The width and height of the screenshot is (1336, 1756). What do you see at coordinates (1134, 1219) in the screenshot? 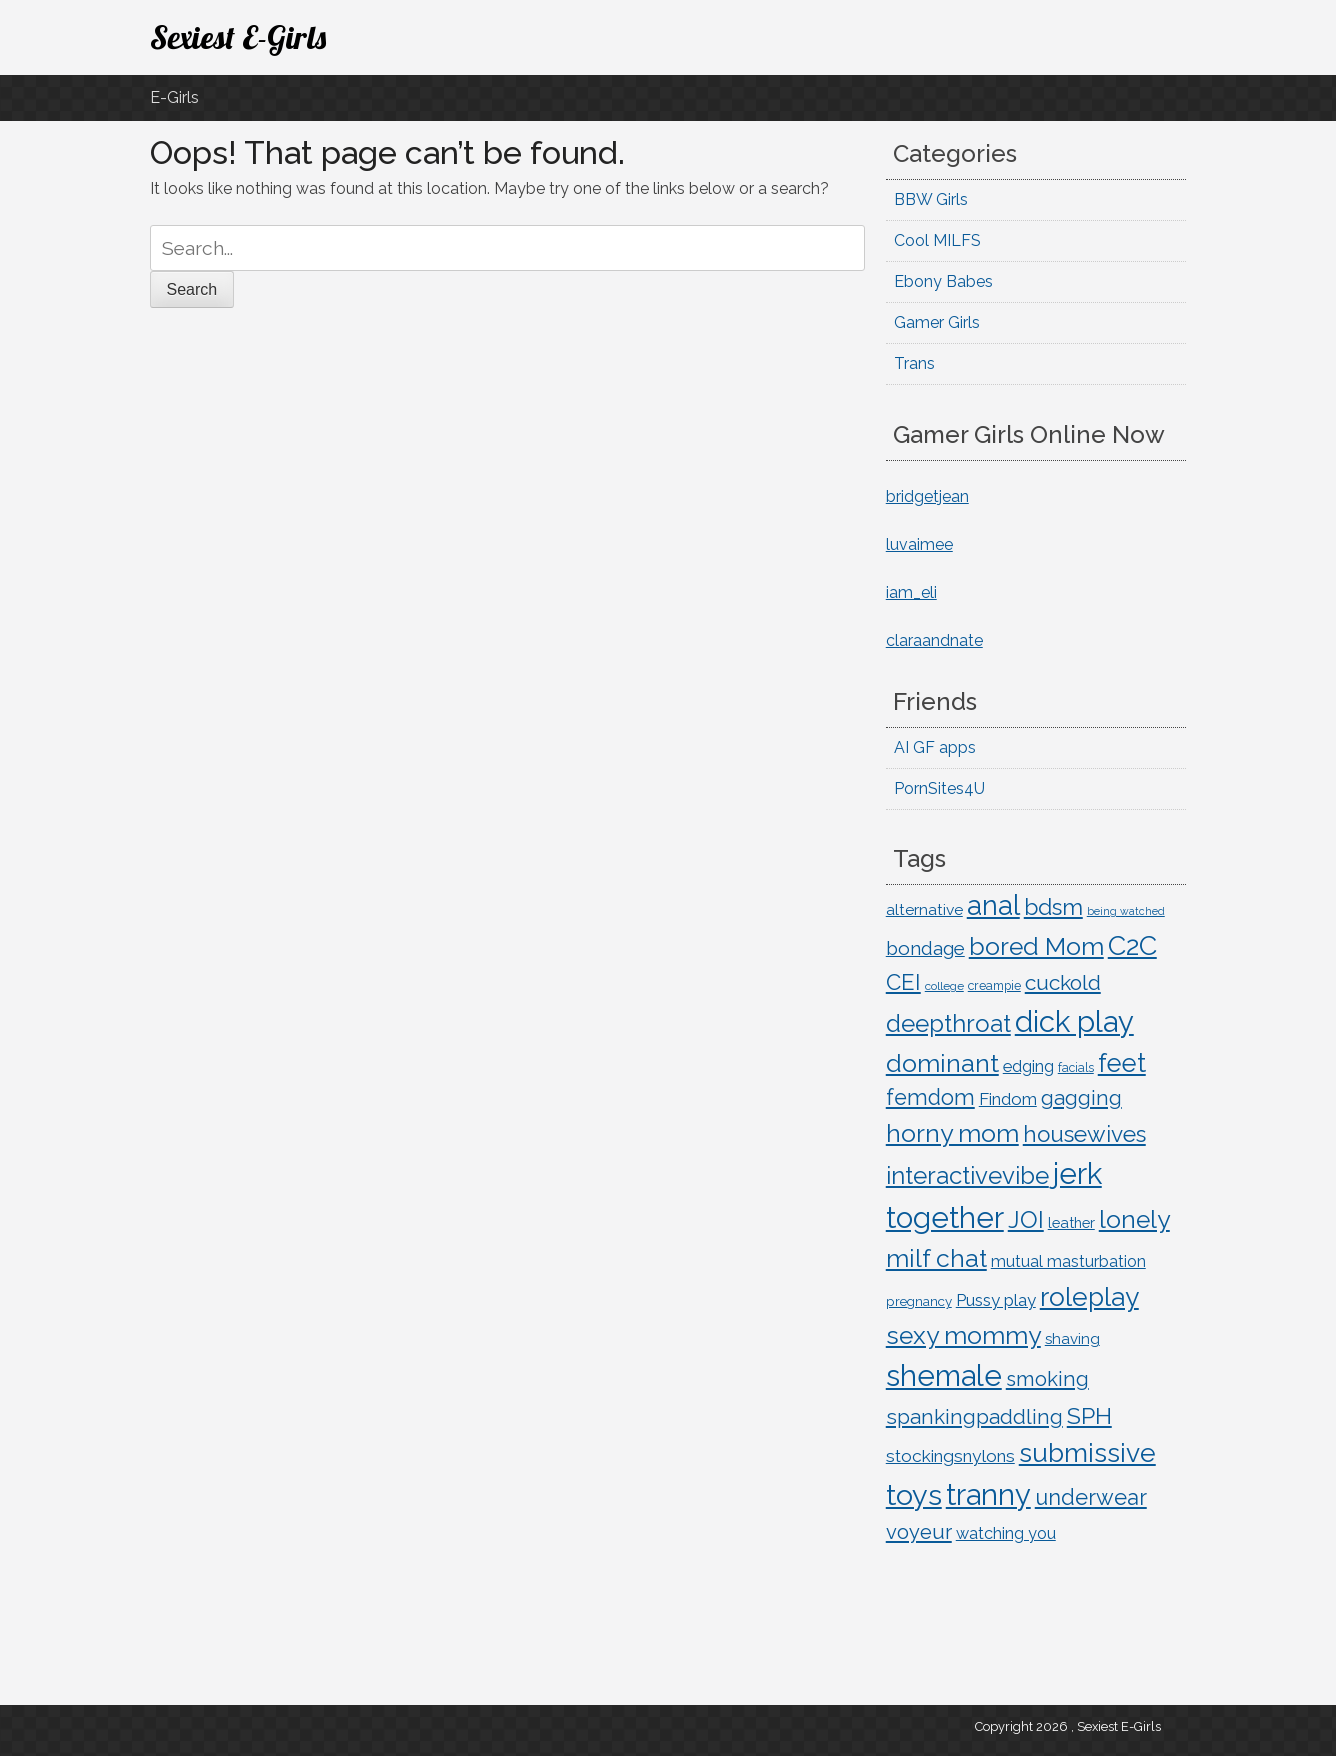
I see `lonely [lonely (144 items)]` at bounding box center [1134, 1219].